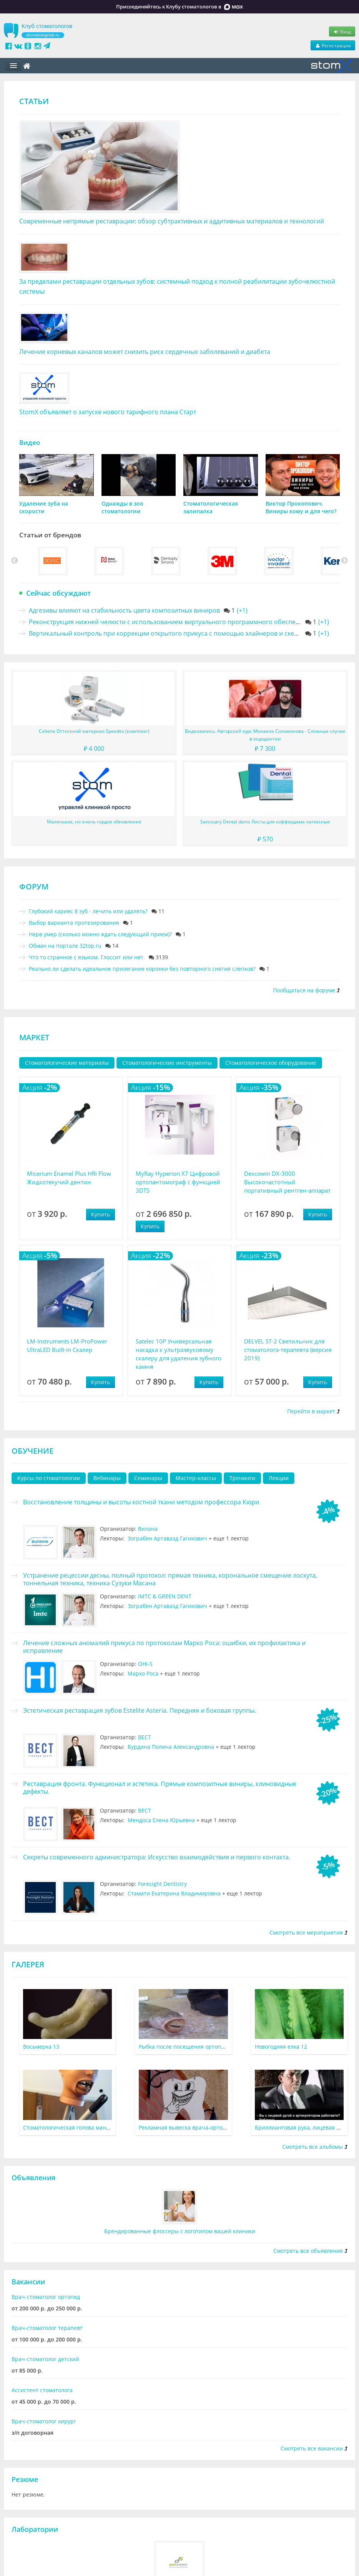 The height and width of the screenshot is (2576, 359). Describe the element at coordinates (265, 735) in the screenshot. I see `Видеозапись. Авторский курс Михаила Соломонова - Сложные случаи в эндодонтии` at that location.